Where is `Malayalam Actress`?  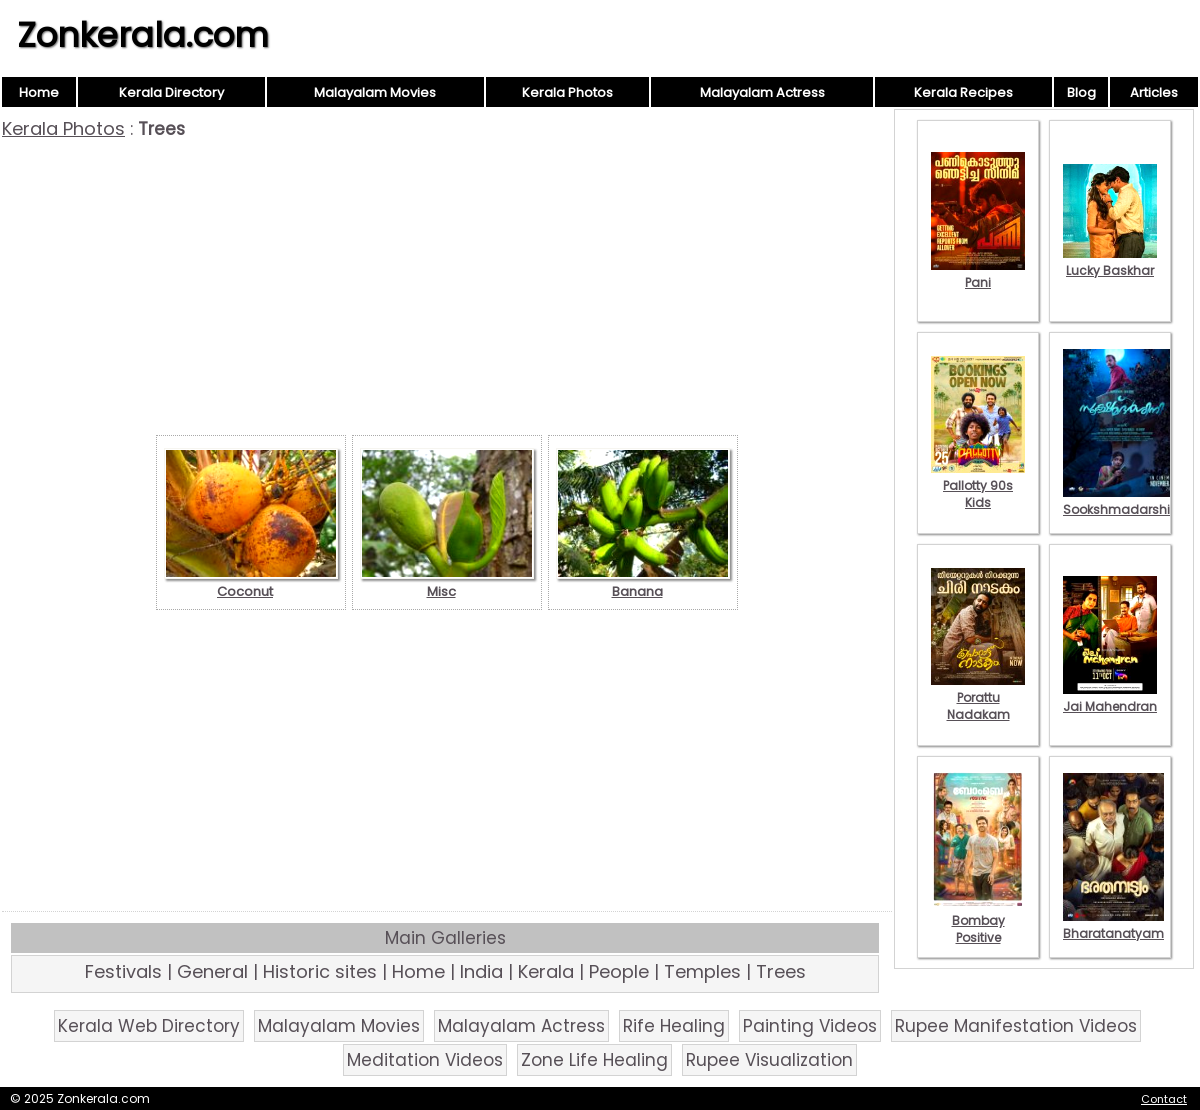
Malayalam Actress is located at coordinates (762, 92).